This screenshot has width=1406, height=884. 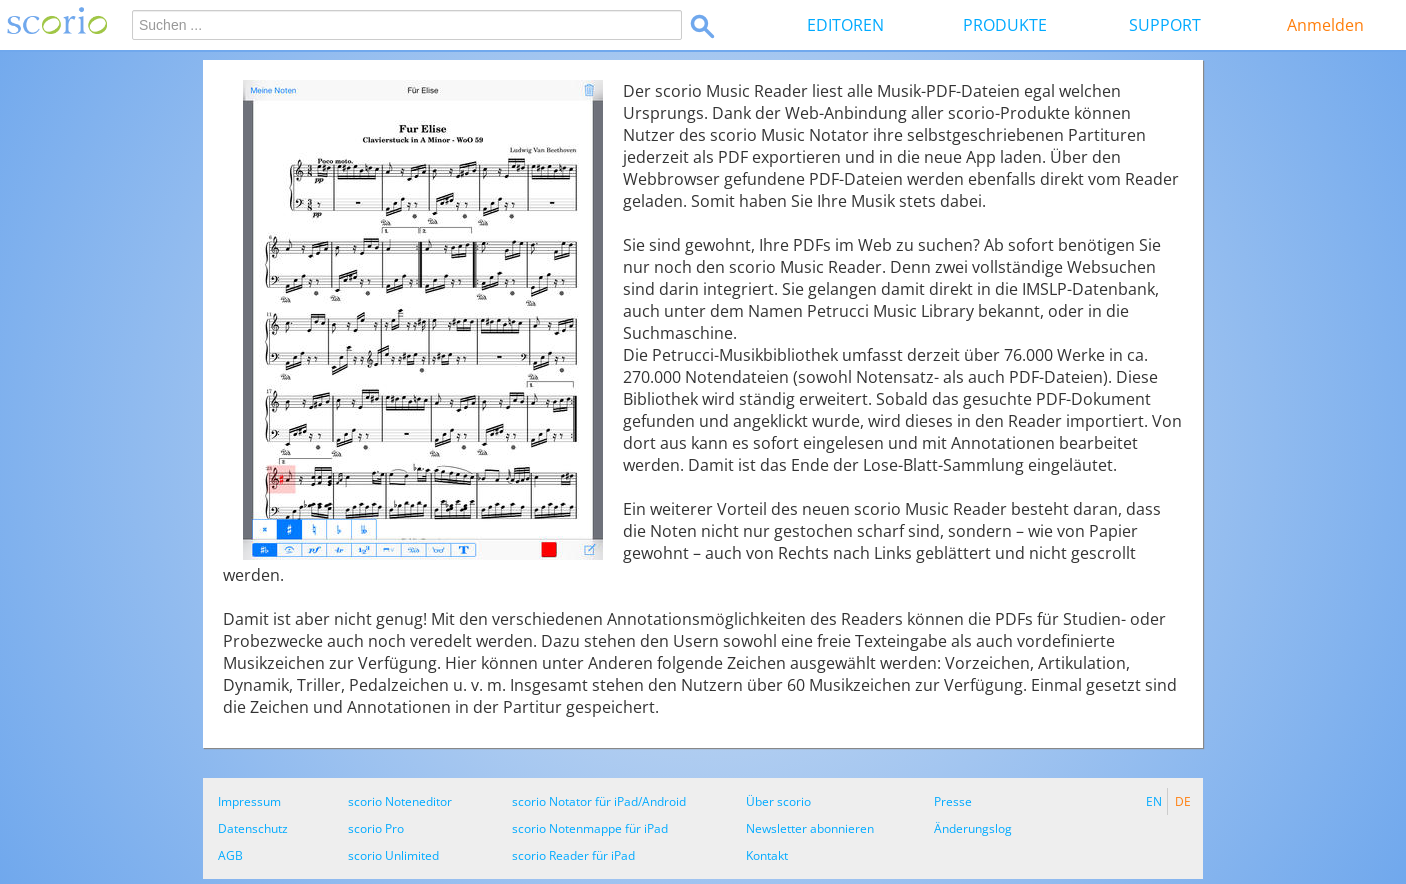 What do you see at coordinates (376, 828) in the screenshot?
I see `scorio Pro` at bounding box center [376, 828].